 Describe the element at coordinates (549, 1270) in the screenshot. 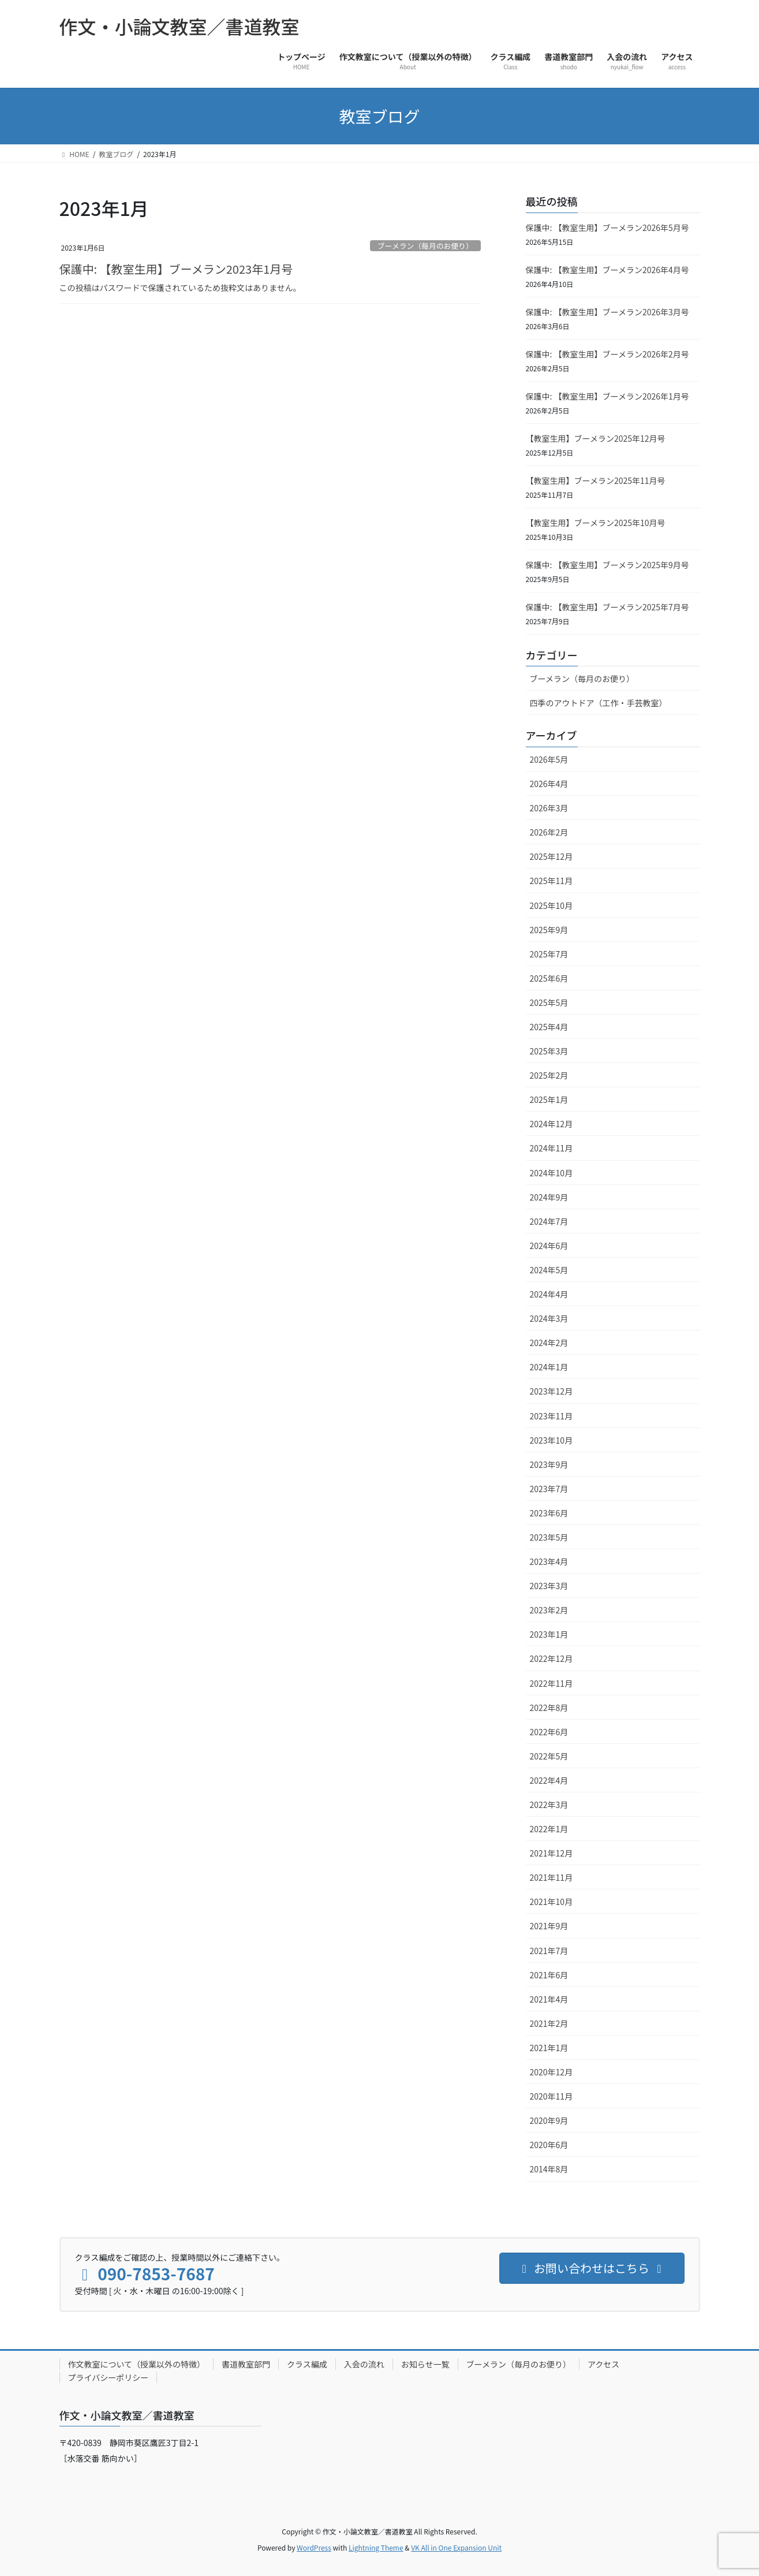

I see `2024年5月` at that location.